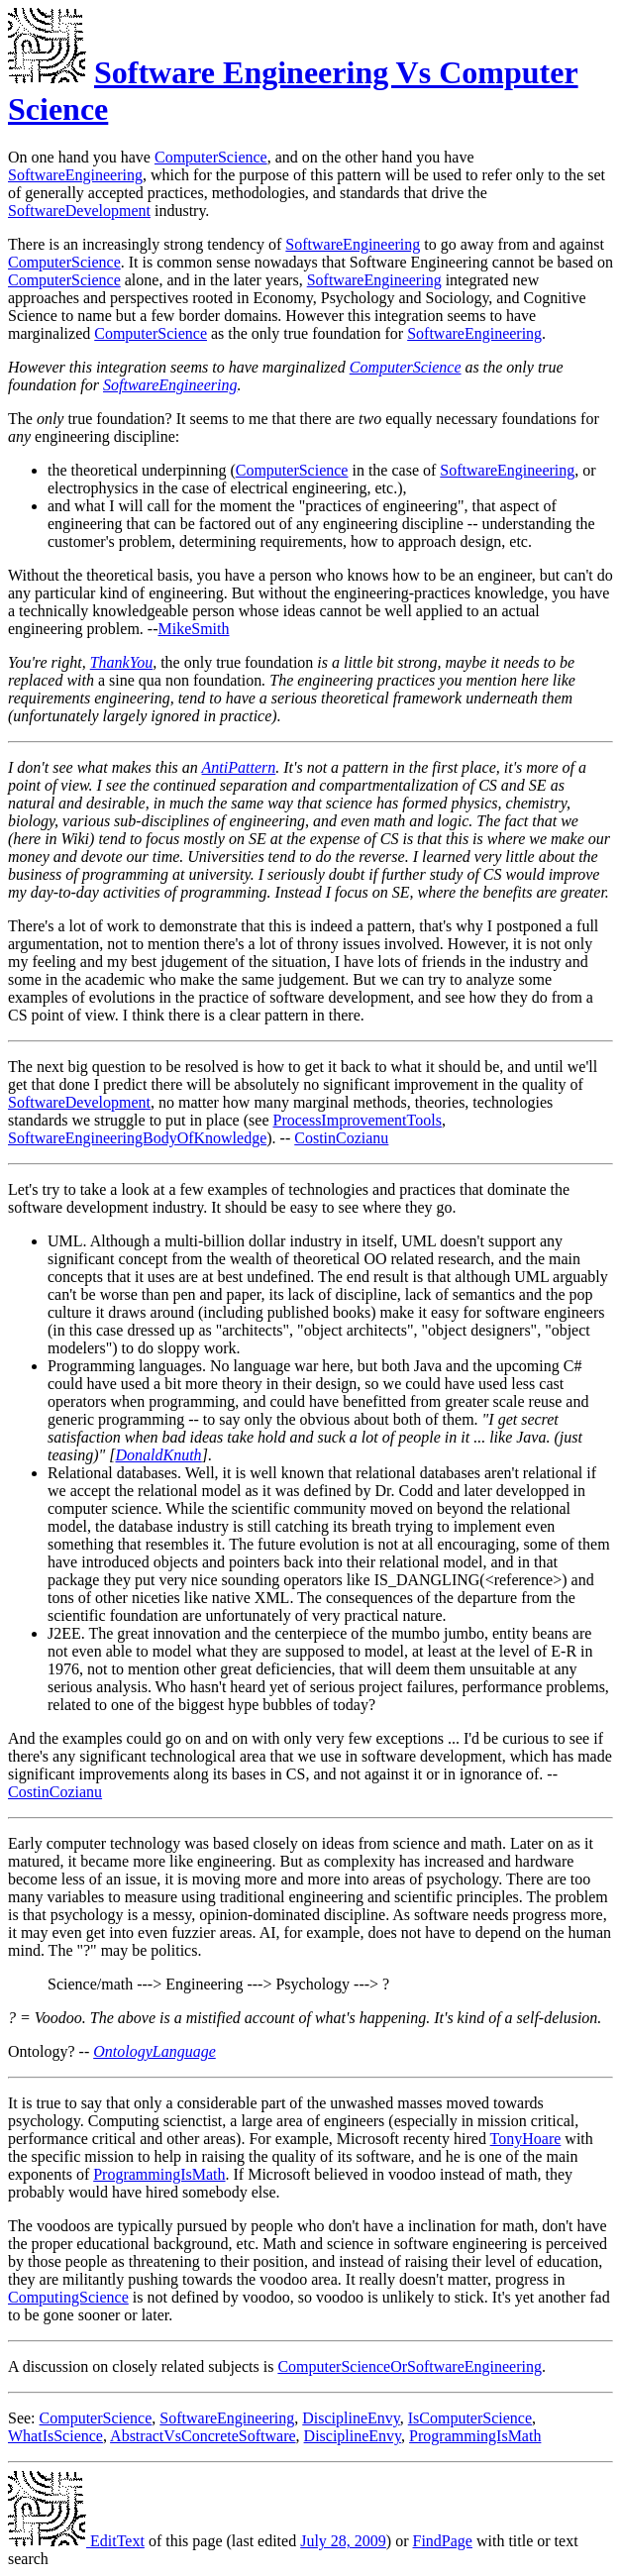  I want to click on IsComputerScience, so click(470, 2418).